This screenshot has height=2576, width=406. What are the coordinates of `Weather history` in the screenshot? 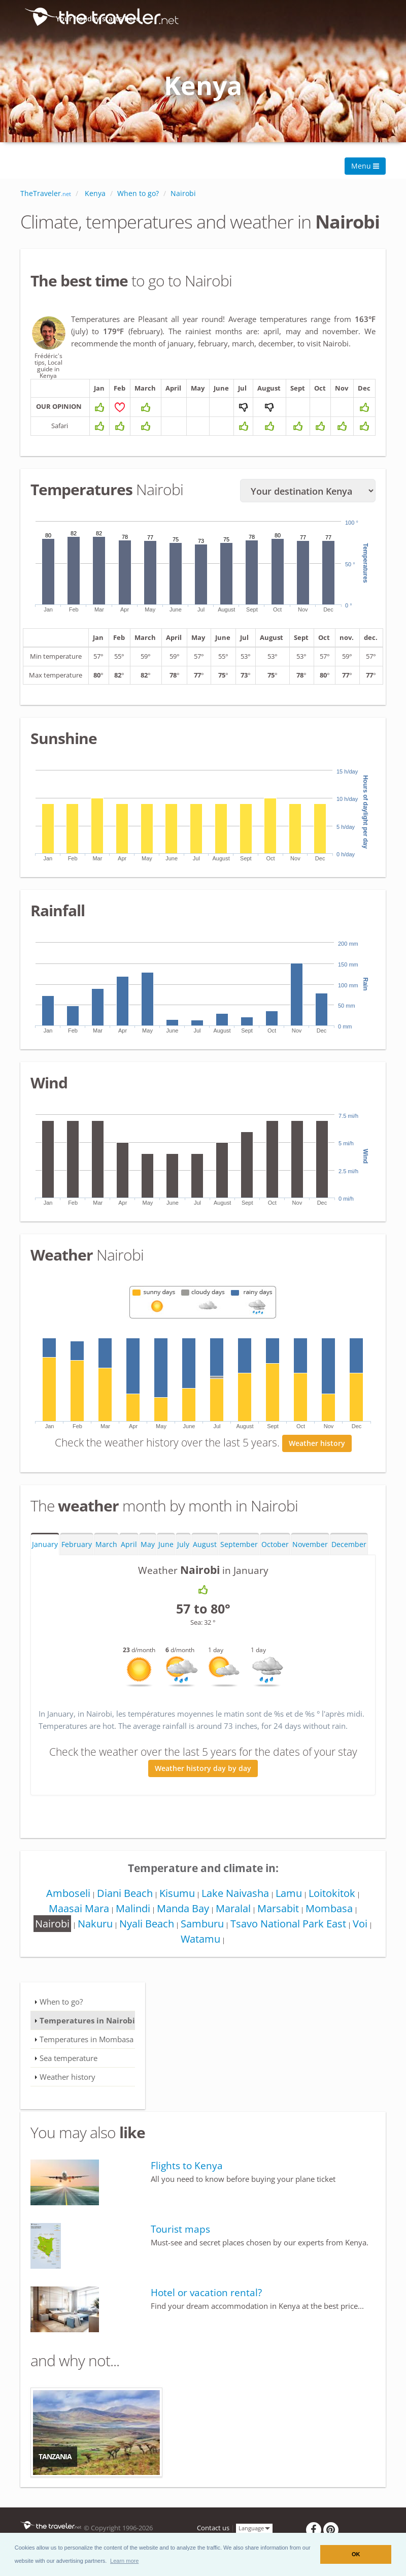 It's located at (317, 1455).